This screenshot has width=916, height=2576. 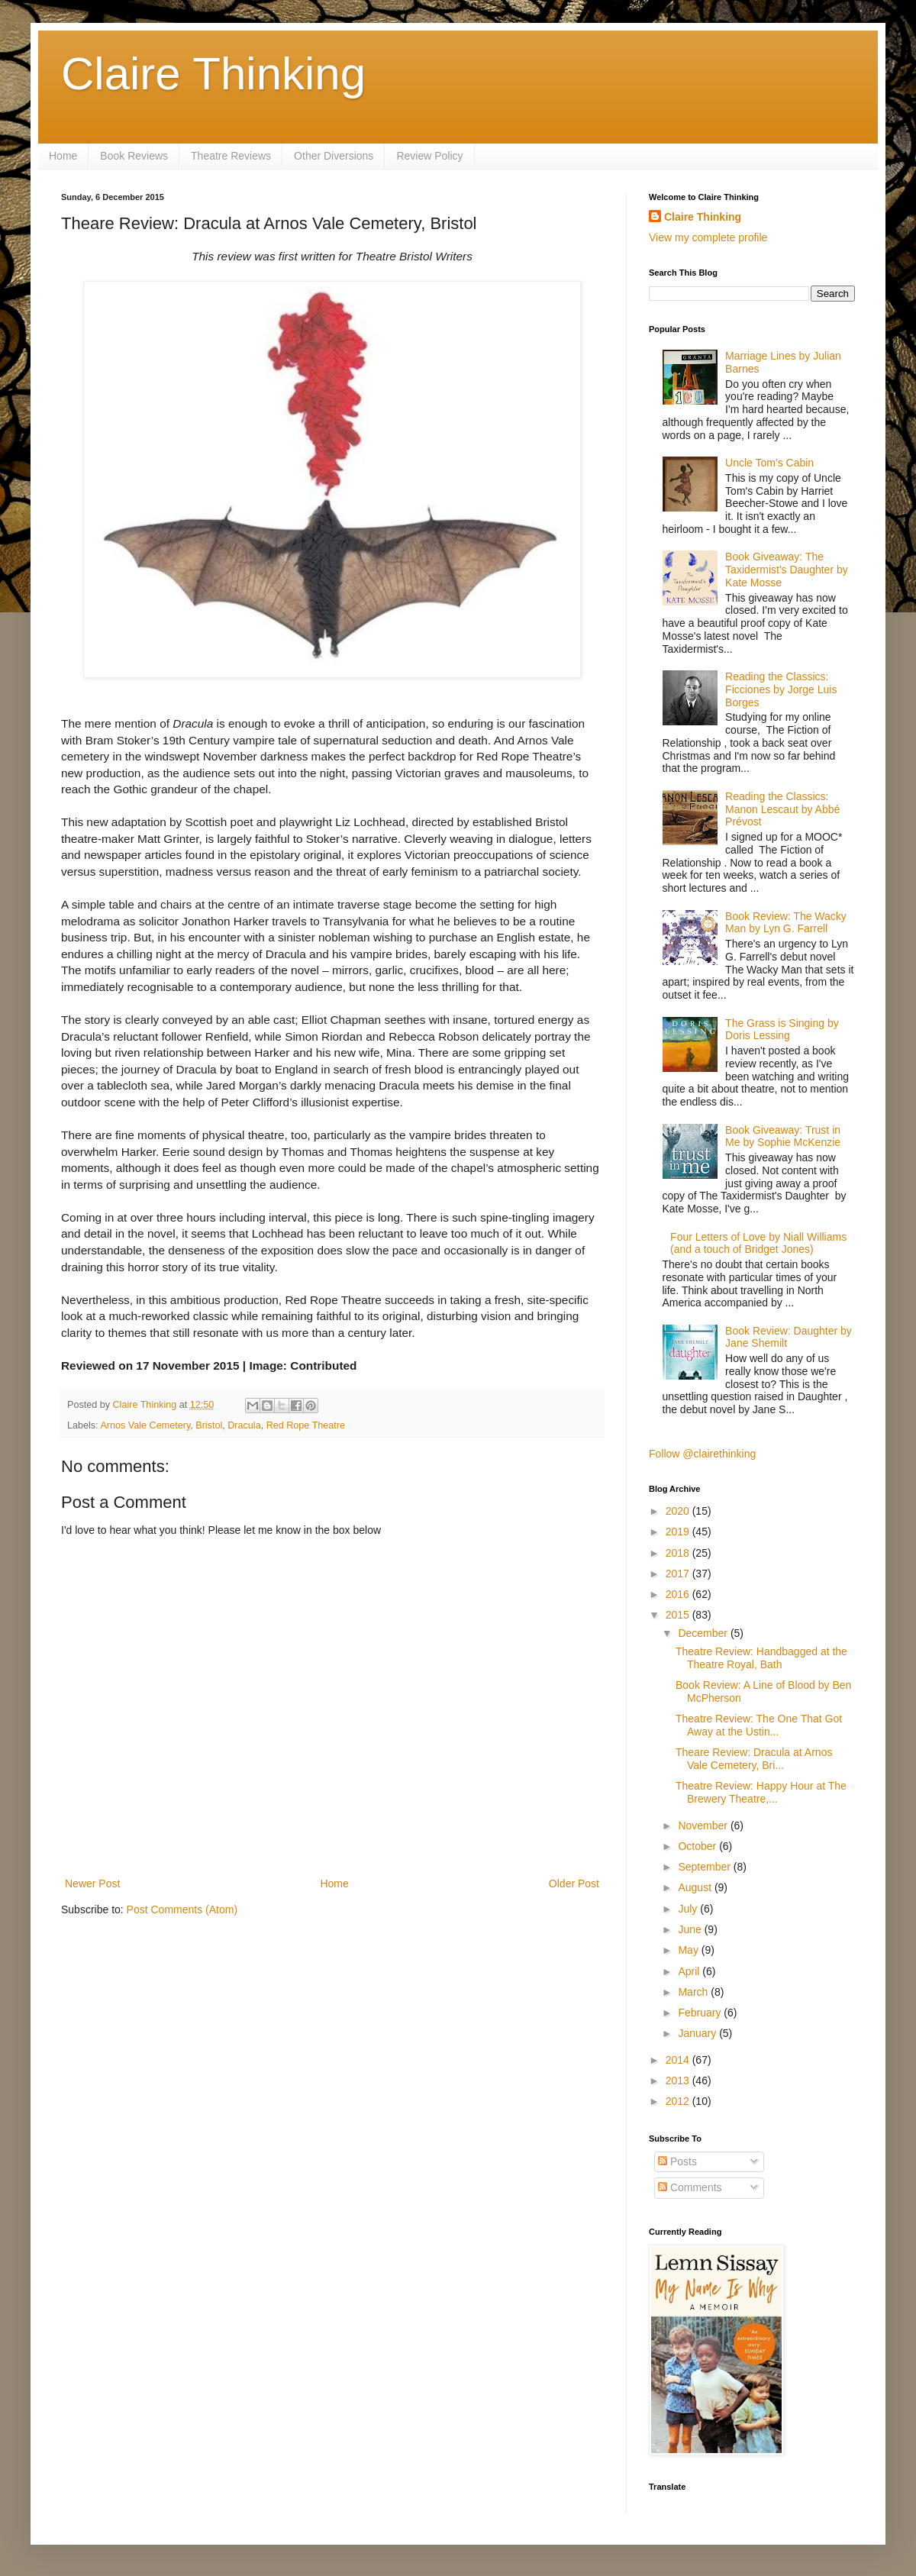 What do you see at coordinates (134, 156) in the screenshot?
I see `Book Reviews` at bounding box center [134, 156].